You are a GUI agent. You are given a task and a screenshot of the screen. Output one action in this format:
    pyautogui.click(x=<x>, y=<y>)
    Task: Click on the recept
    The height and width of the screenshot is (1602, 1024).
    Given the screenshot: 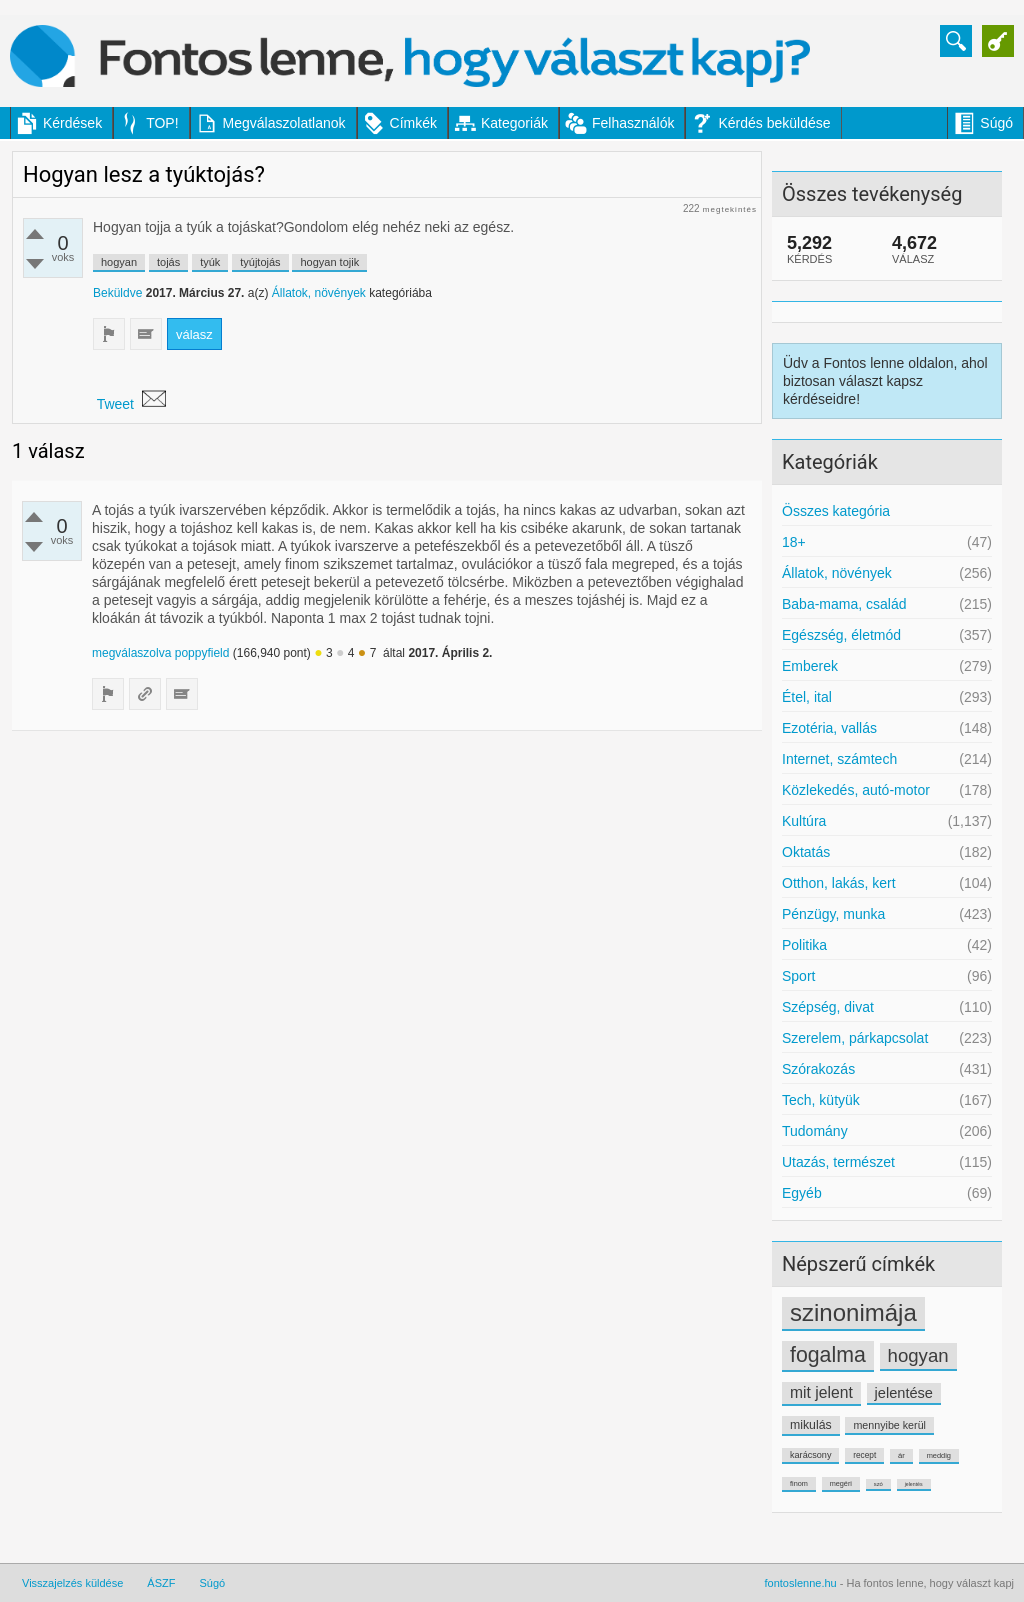 What is the action you would take?
    pyautogui.click(x=864, y=1455)
    